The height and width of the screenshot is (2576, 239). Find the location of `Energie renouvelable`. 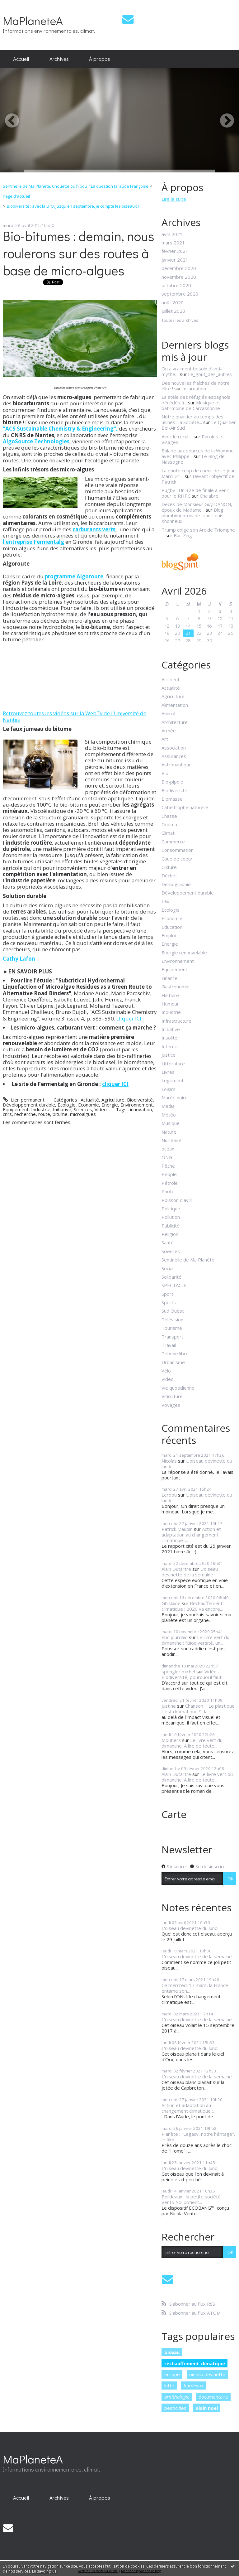

Energie renouvelable is located at coordinates (184, 952).